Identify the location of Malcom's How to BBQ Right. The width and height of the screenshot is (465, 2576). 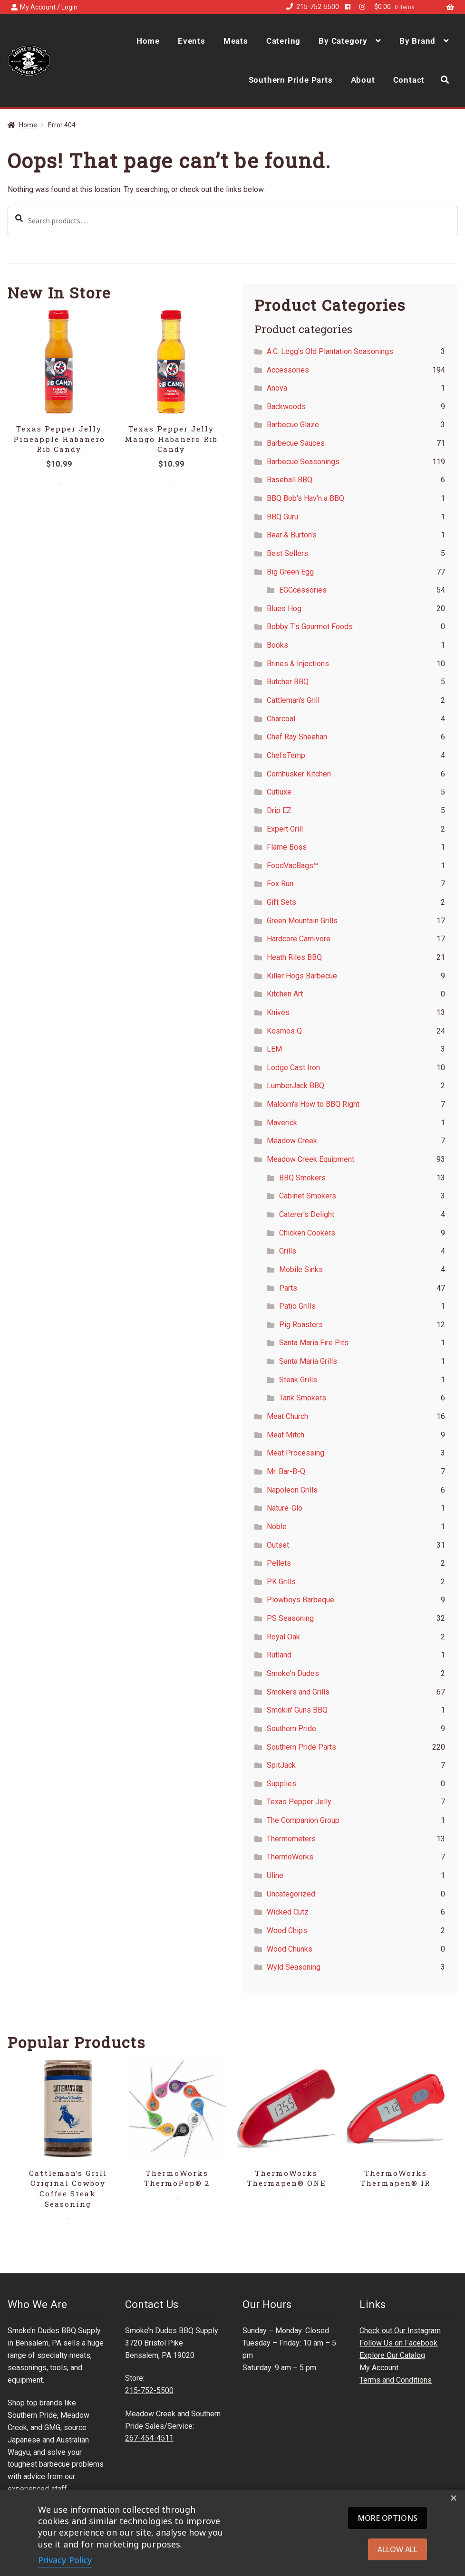
(313, 1104).